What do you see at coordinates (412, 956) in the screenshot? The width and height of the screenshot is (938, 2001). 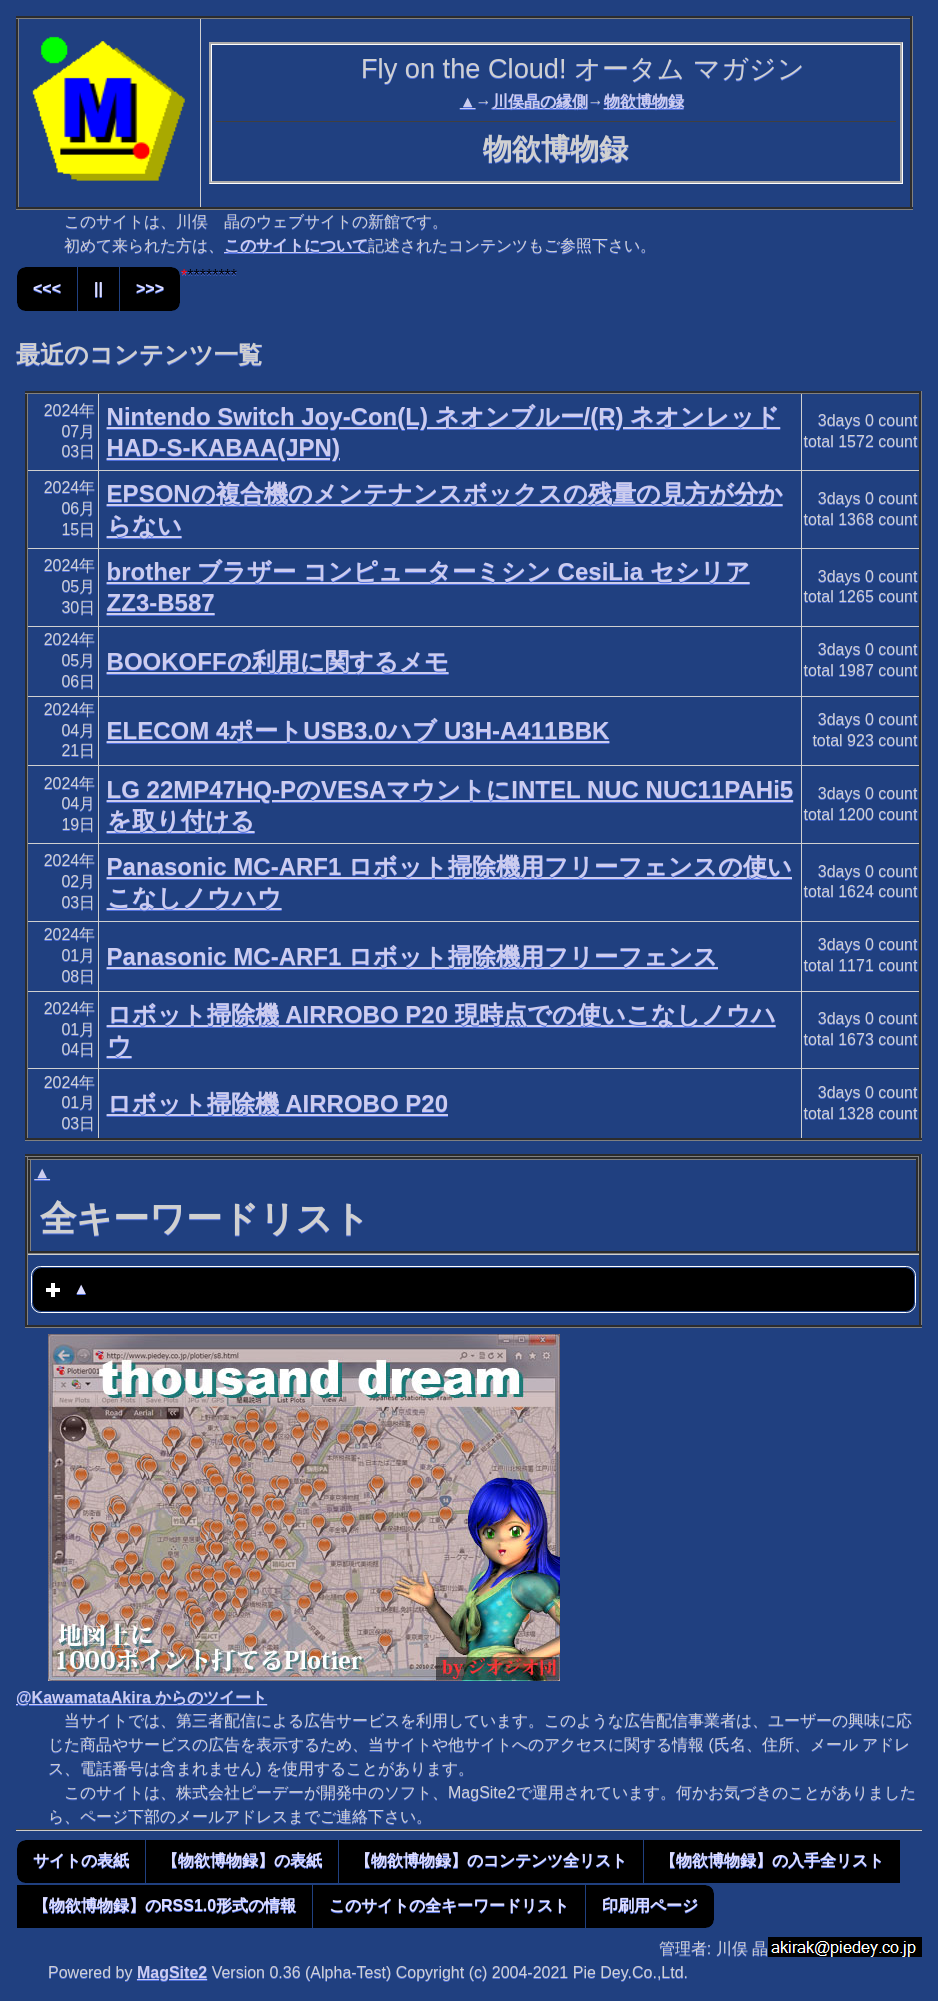 I see `Panasonic MC-ARF1 ロボット掃除機用フリーフェンス` at bounding box center [412, 956].